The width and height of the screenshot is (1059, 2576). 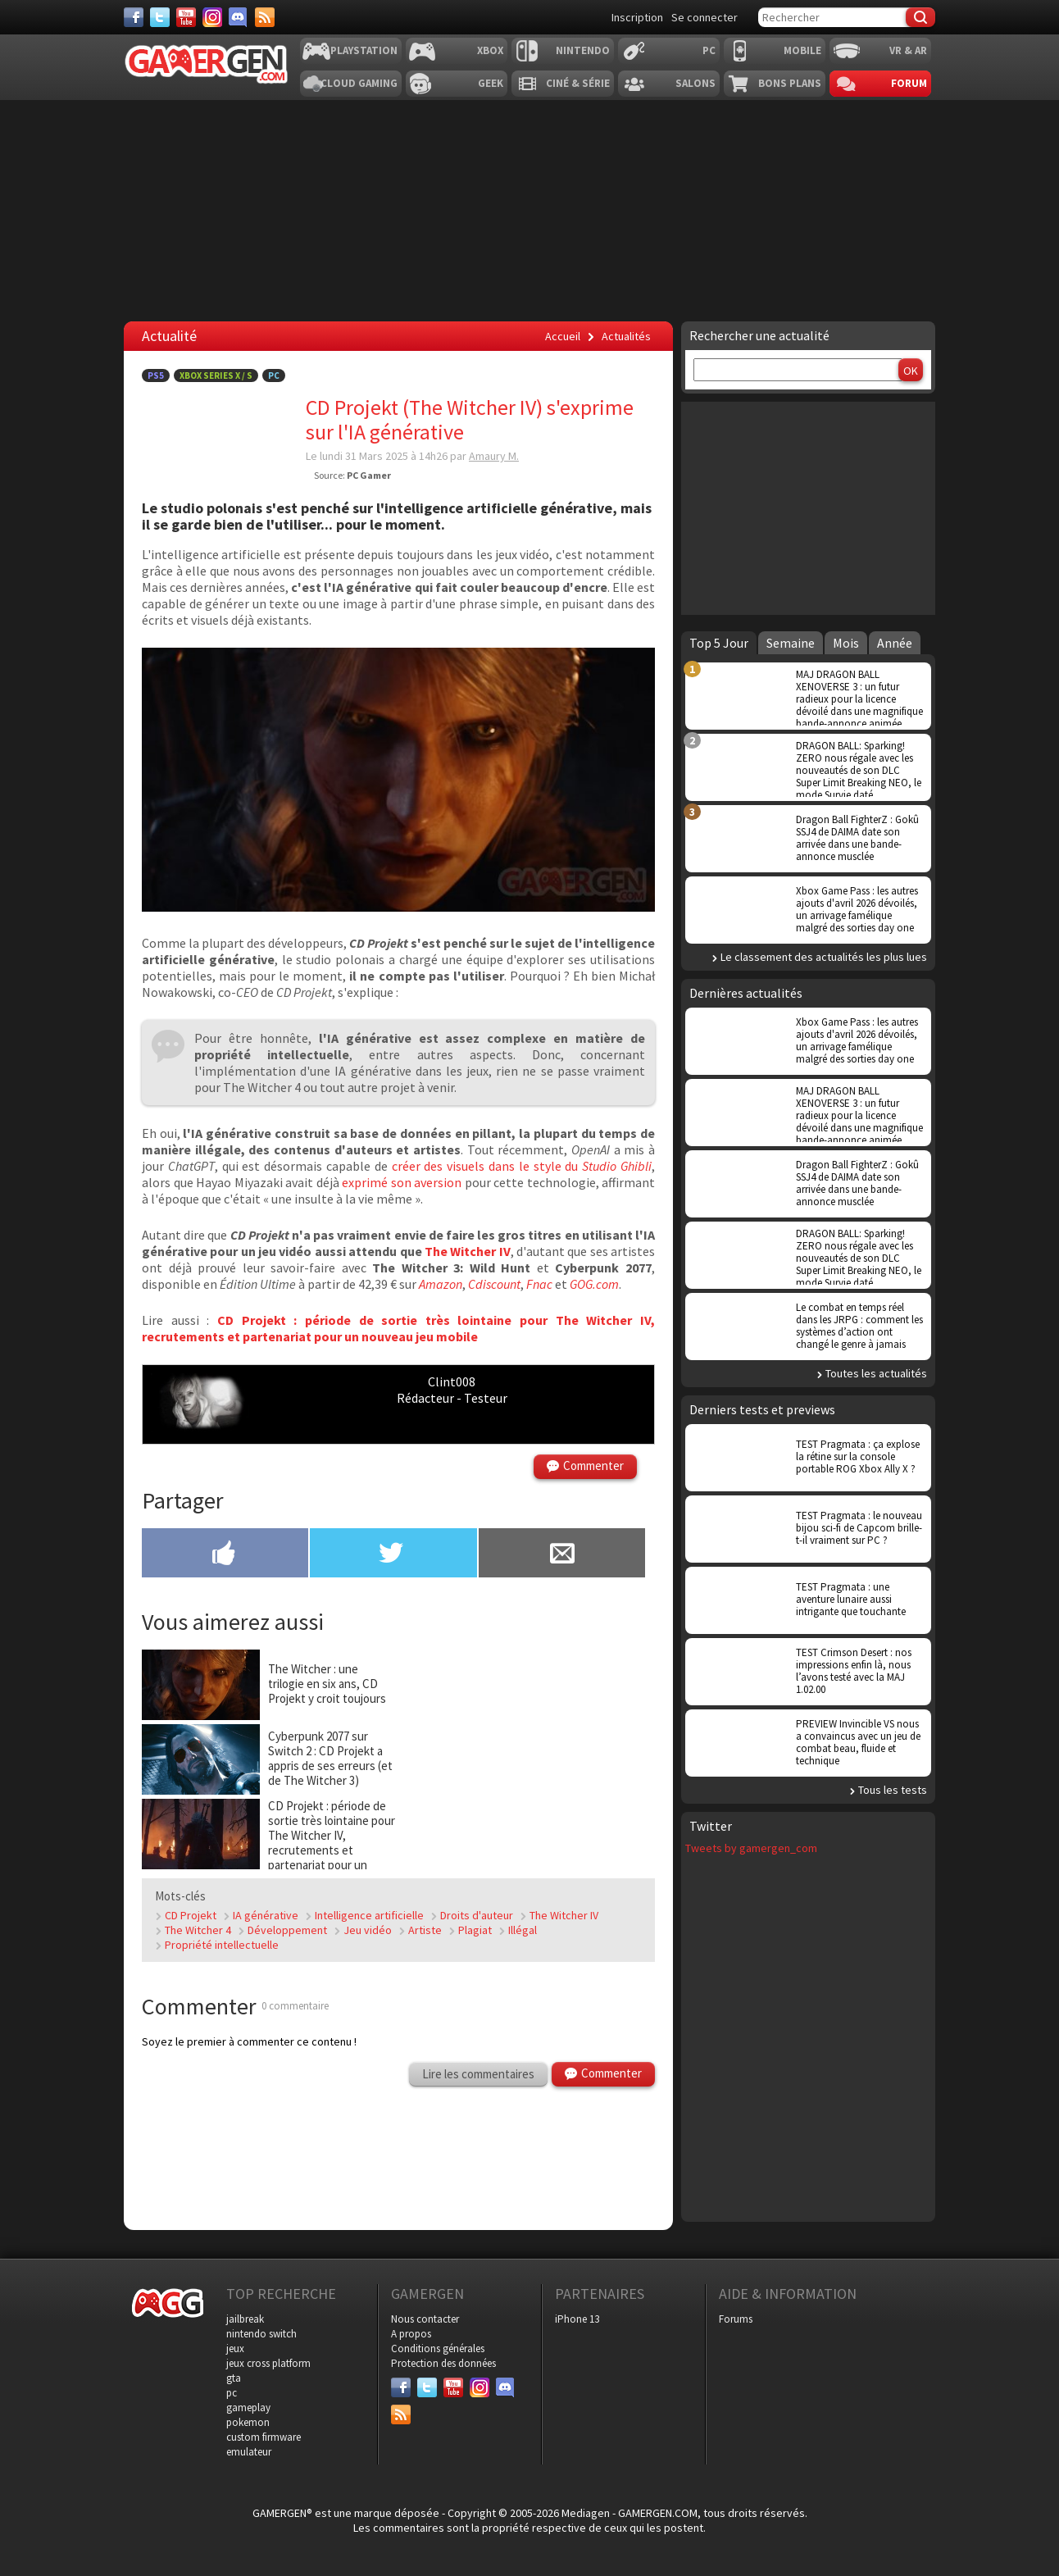 What do you see at coordinates (802, 50) in the screenshot?
I see `Mobile` at bounding box center [802, 50].